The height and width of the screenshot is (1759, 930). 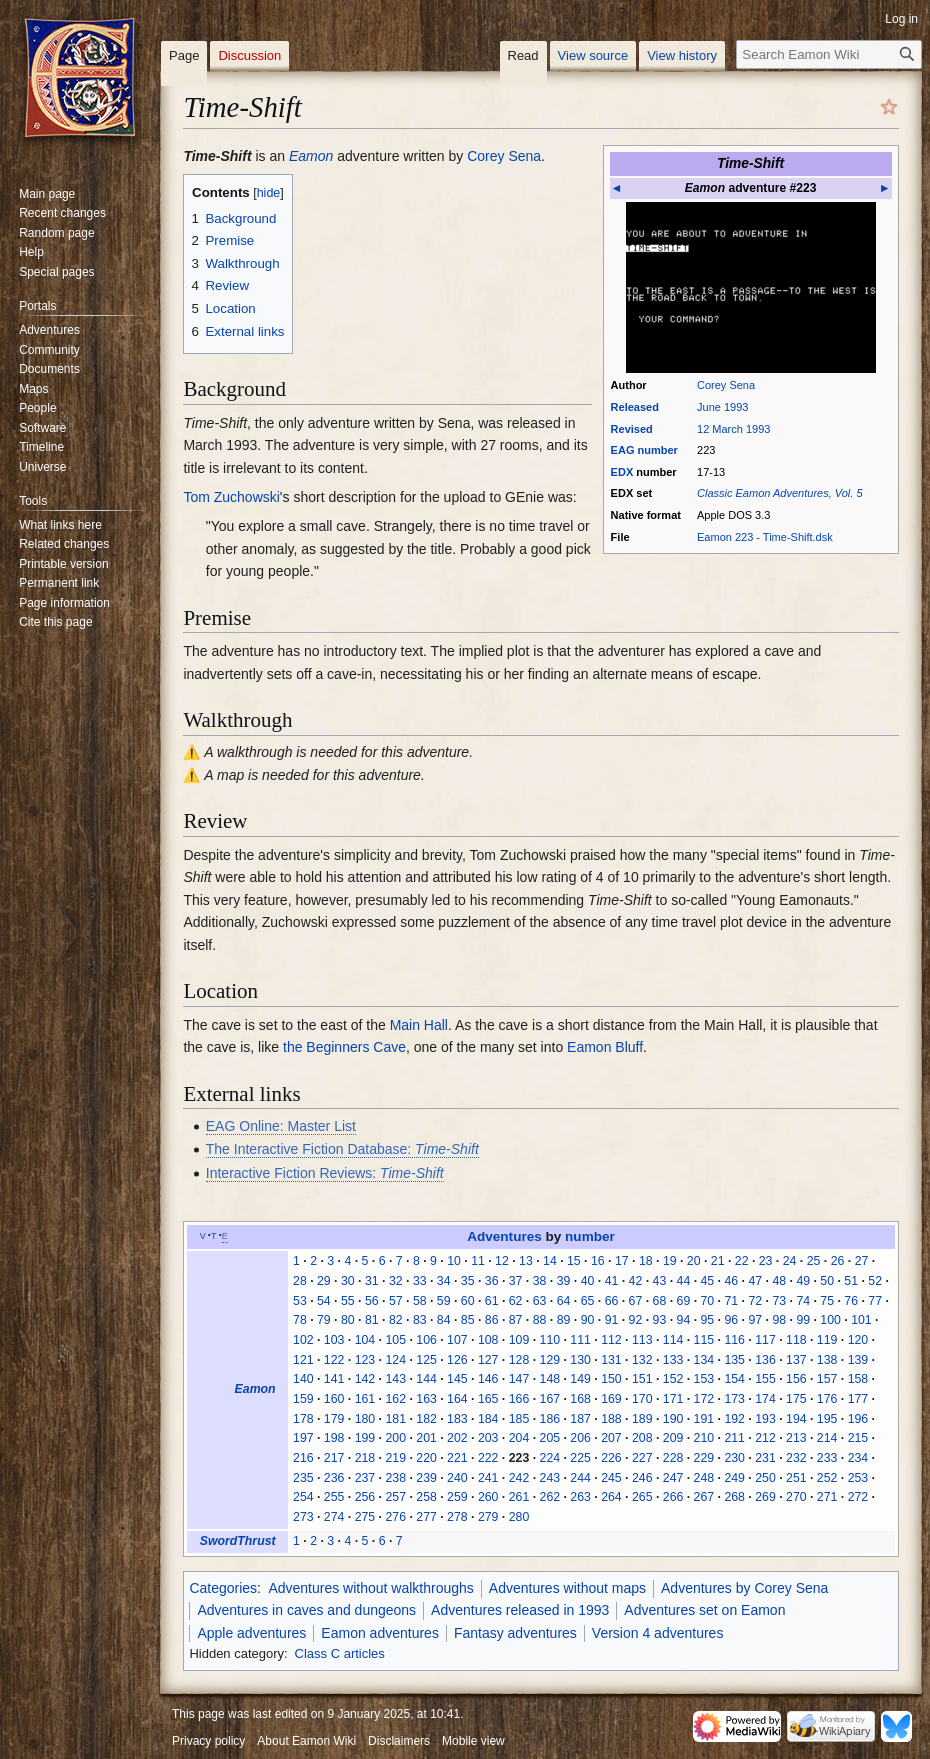 I want to click on 191, so click(x=704, y=1419).